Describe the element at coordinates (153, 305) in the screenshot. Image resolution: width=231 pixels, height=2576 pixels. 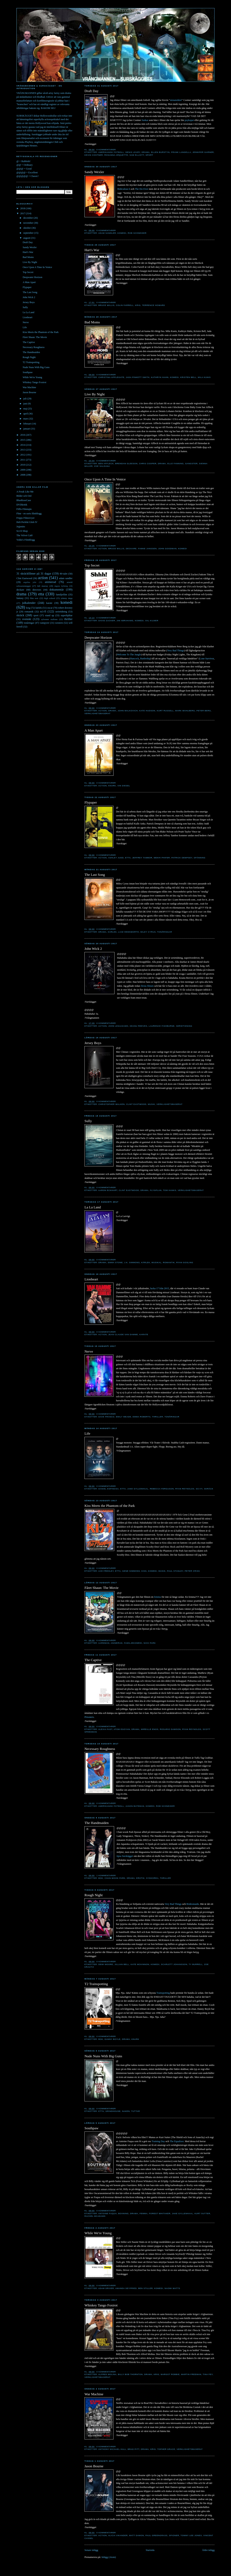
I see `terrence howard` at that location.